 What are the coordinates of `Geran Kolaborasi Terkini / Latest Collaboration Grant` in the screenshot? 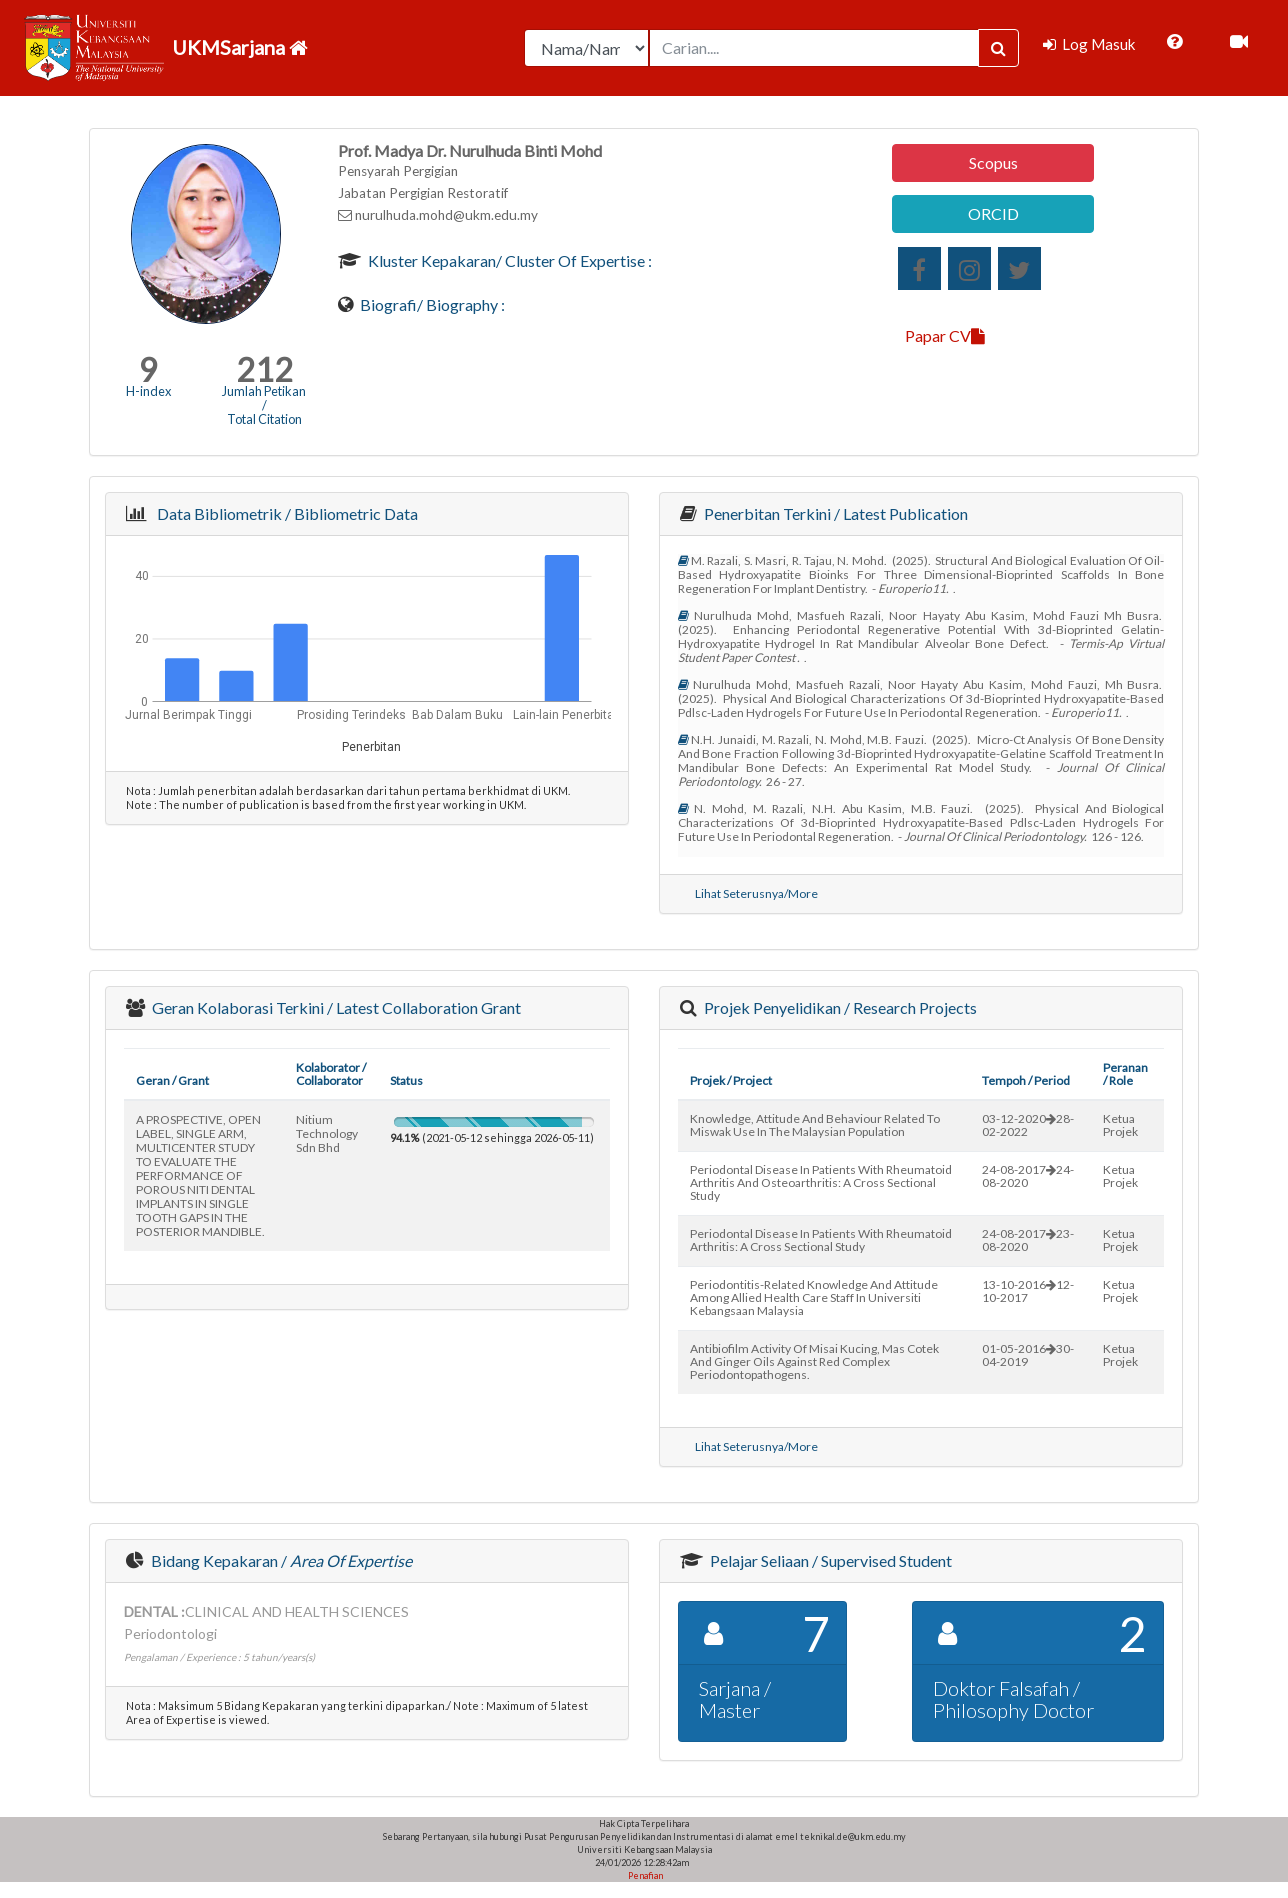 It's located at (335, 1007).